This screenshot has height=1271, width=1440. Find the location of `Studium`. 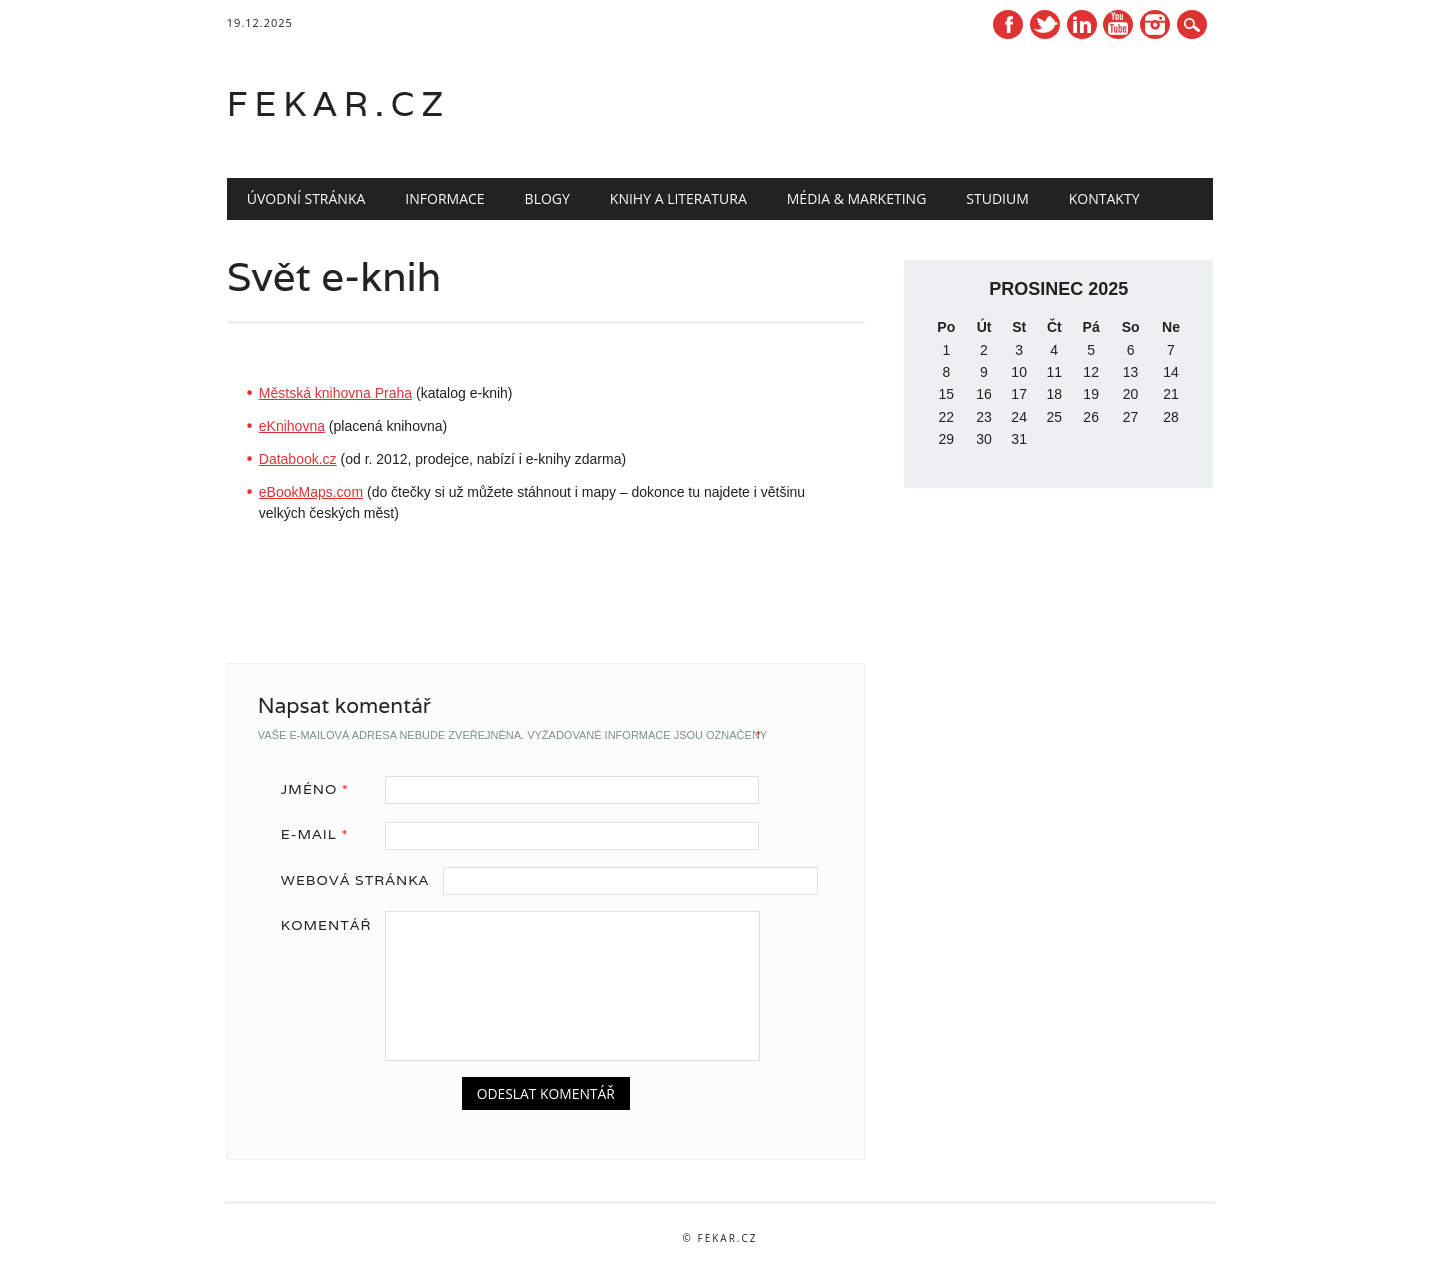

Studium is located at coordinates (997, 198).